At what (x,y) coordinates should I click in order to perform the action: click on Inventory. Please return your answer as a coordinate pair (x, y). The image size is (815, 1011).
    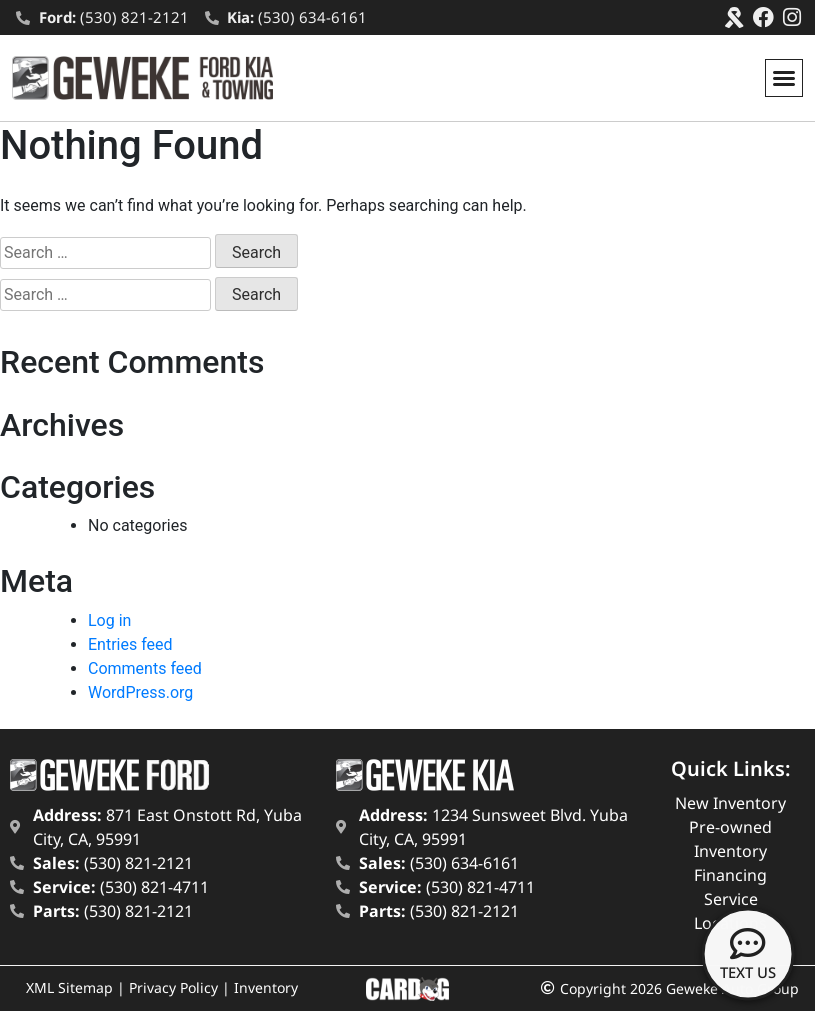
    Looking at the image, I should click on (266, 987).